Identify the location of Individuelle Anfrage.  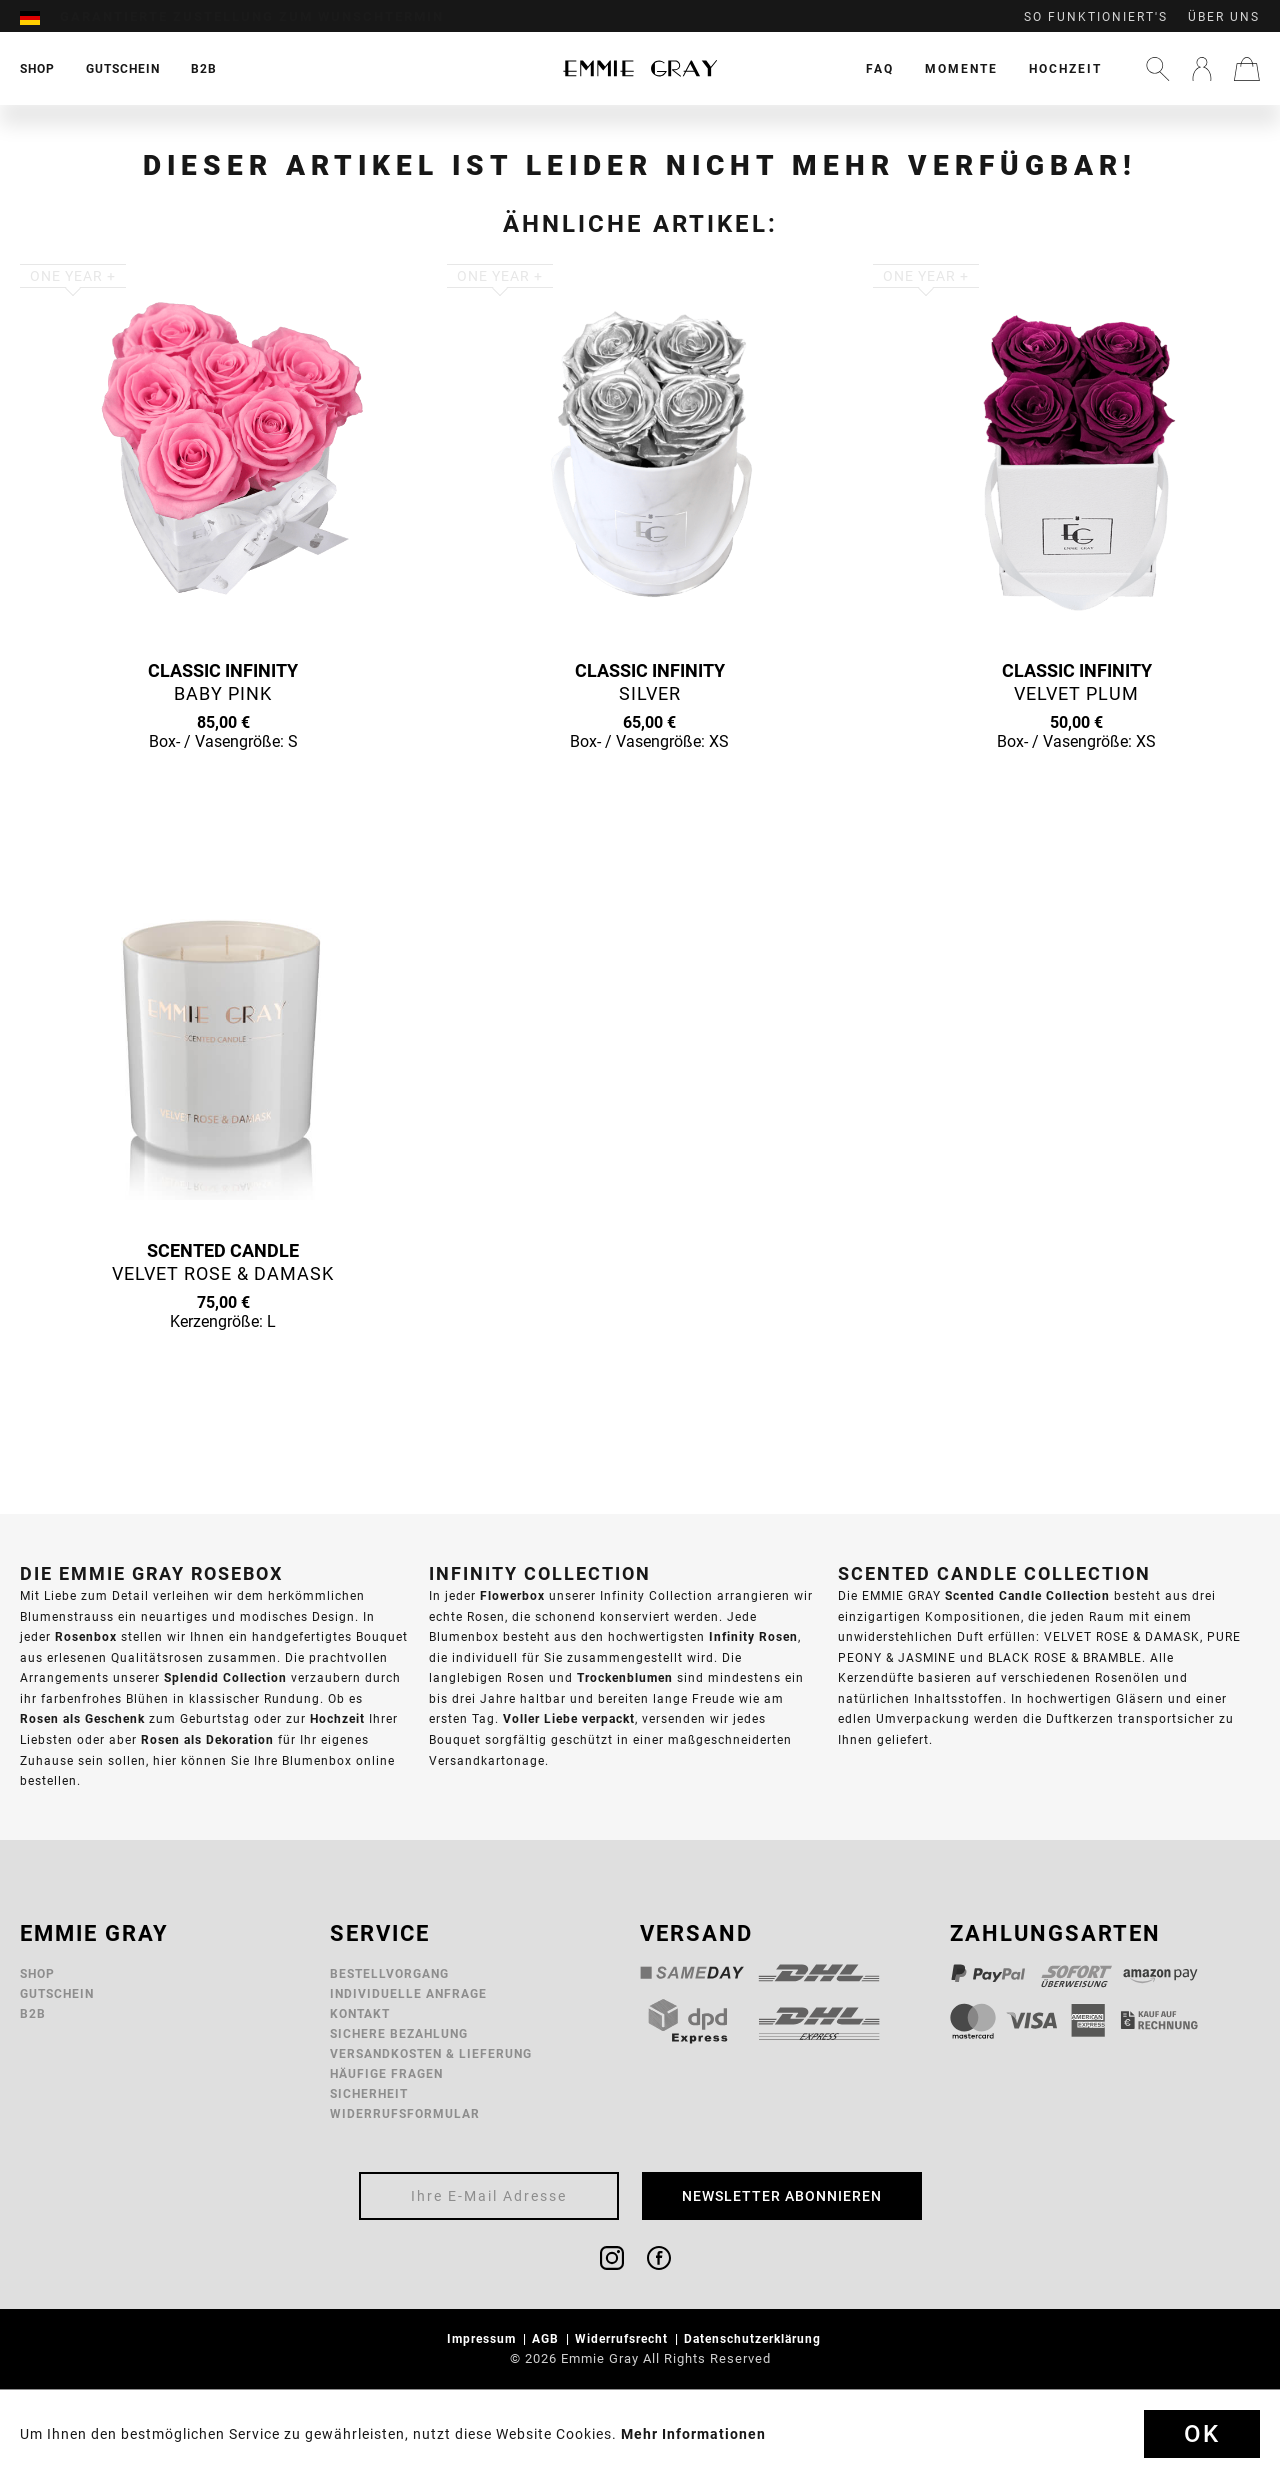
(408, 1993).